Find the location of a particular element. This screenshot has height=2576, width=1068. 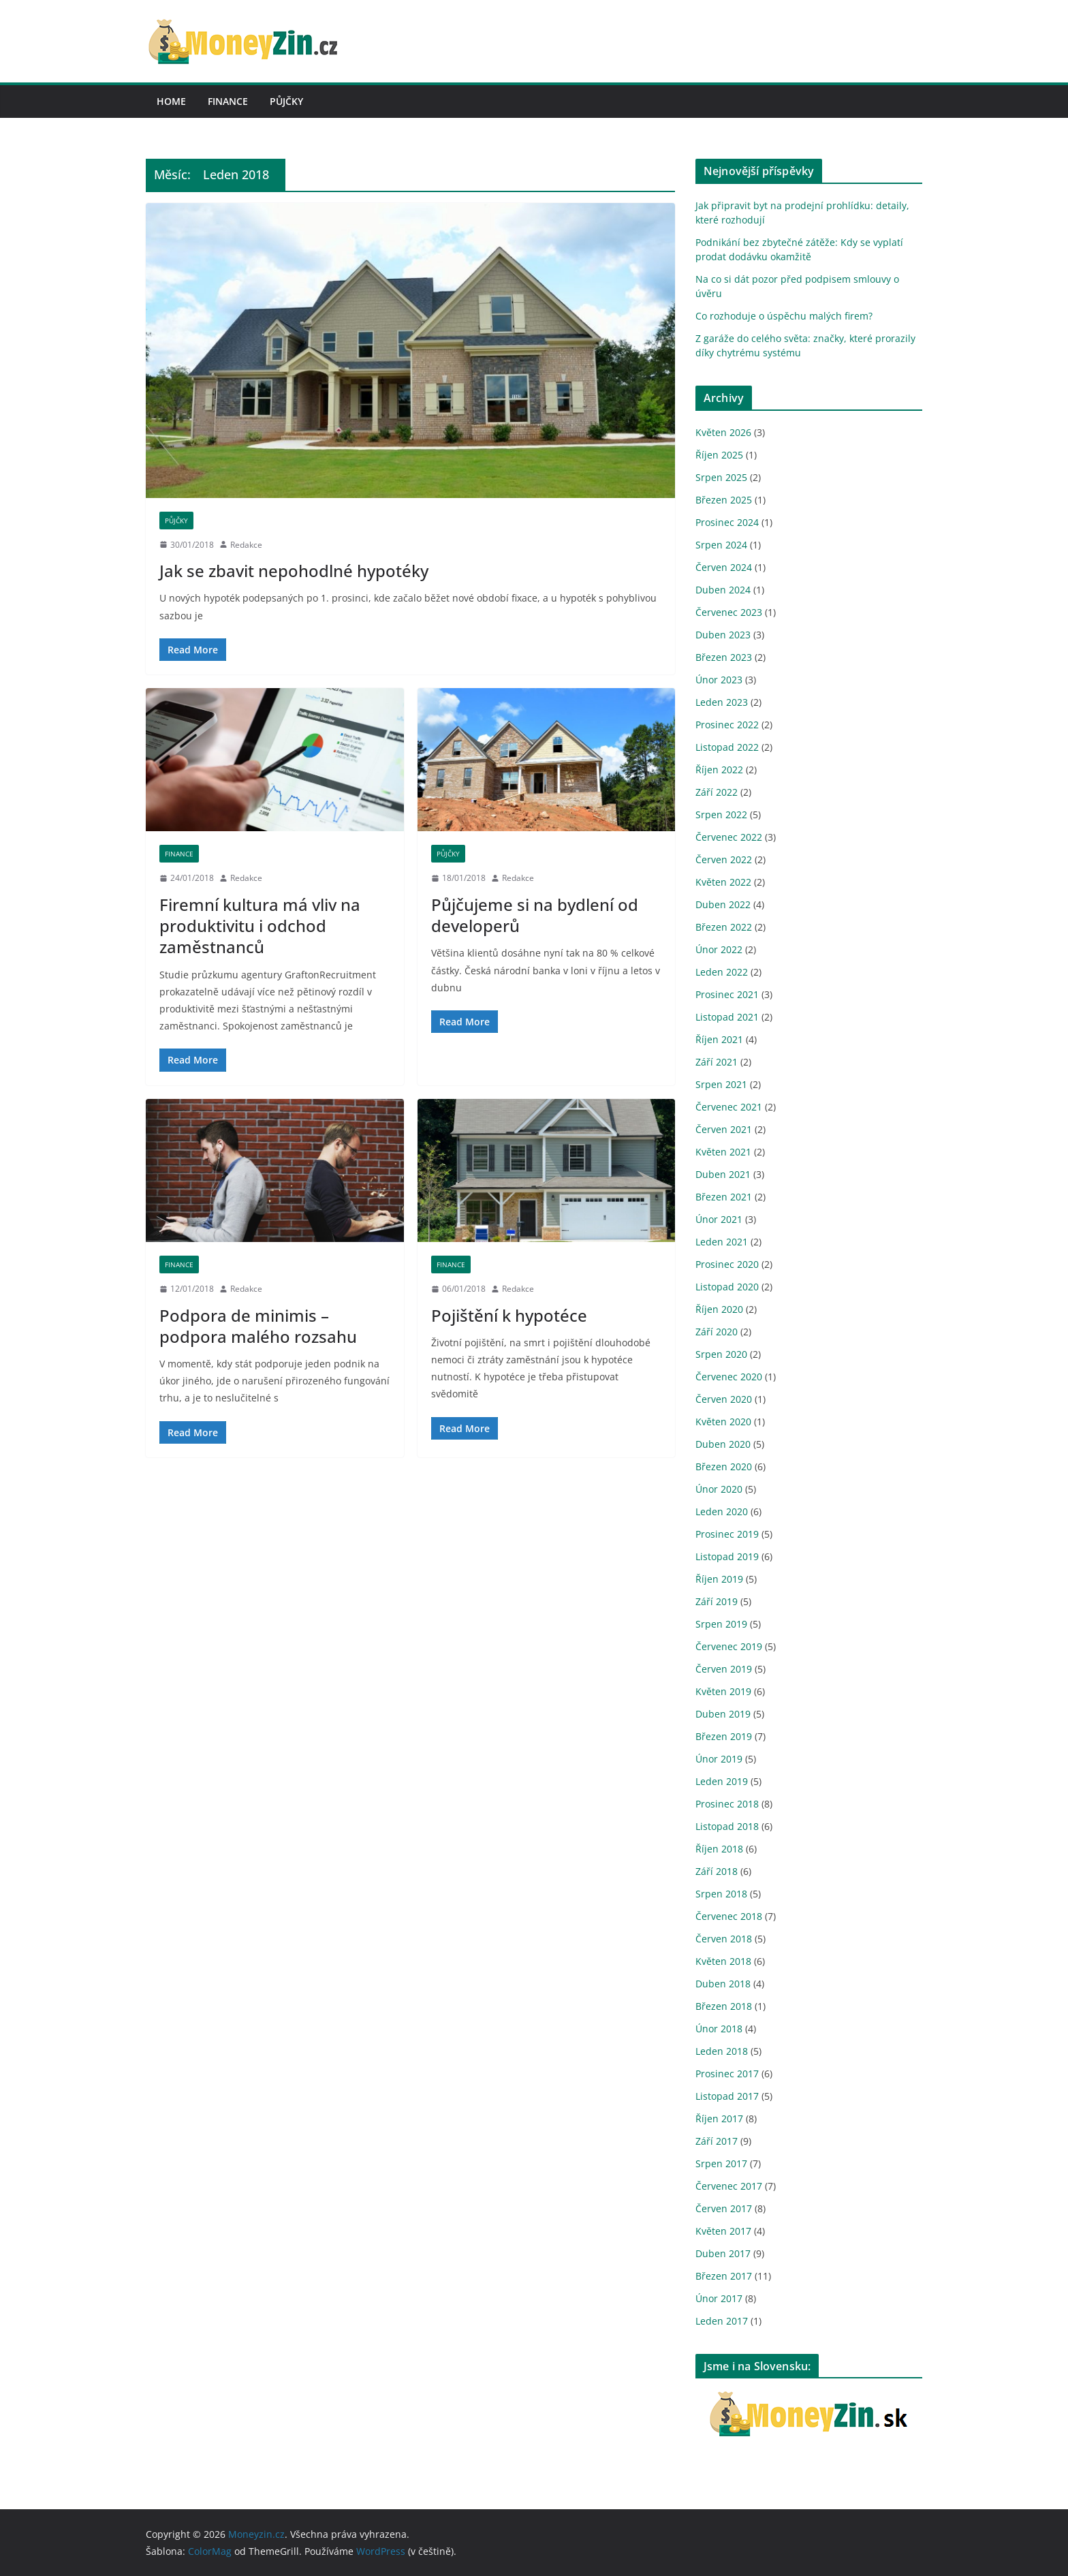

Září 2021 is located at coordinates (716, 1061).